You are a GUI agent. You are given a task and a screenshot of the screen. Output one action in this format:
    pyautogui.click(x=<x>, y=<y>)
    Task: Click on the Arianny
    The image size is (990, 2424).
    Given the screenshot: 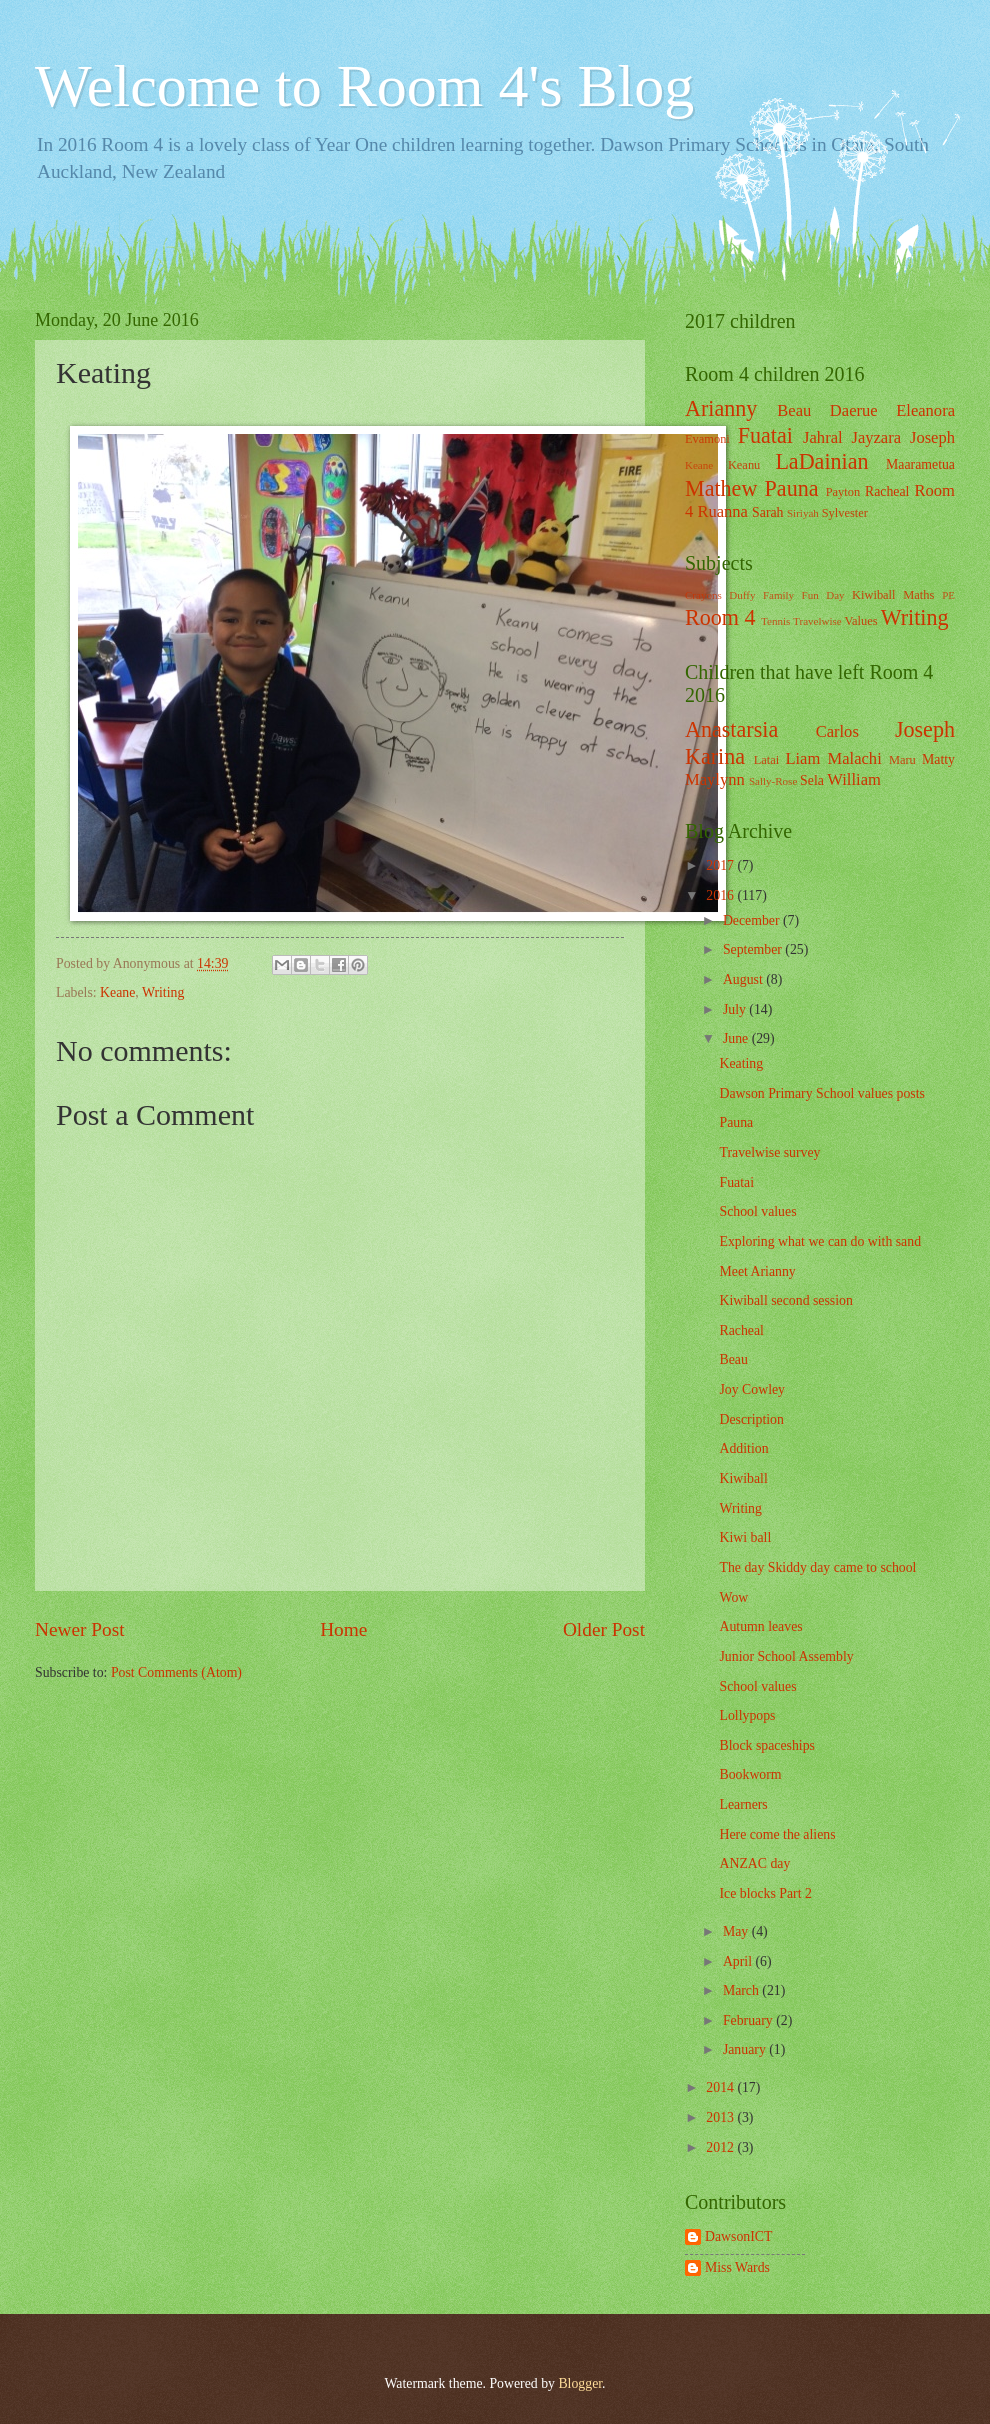 What is the action you would take?
    pyautogui.click(x=721, y=408)
    